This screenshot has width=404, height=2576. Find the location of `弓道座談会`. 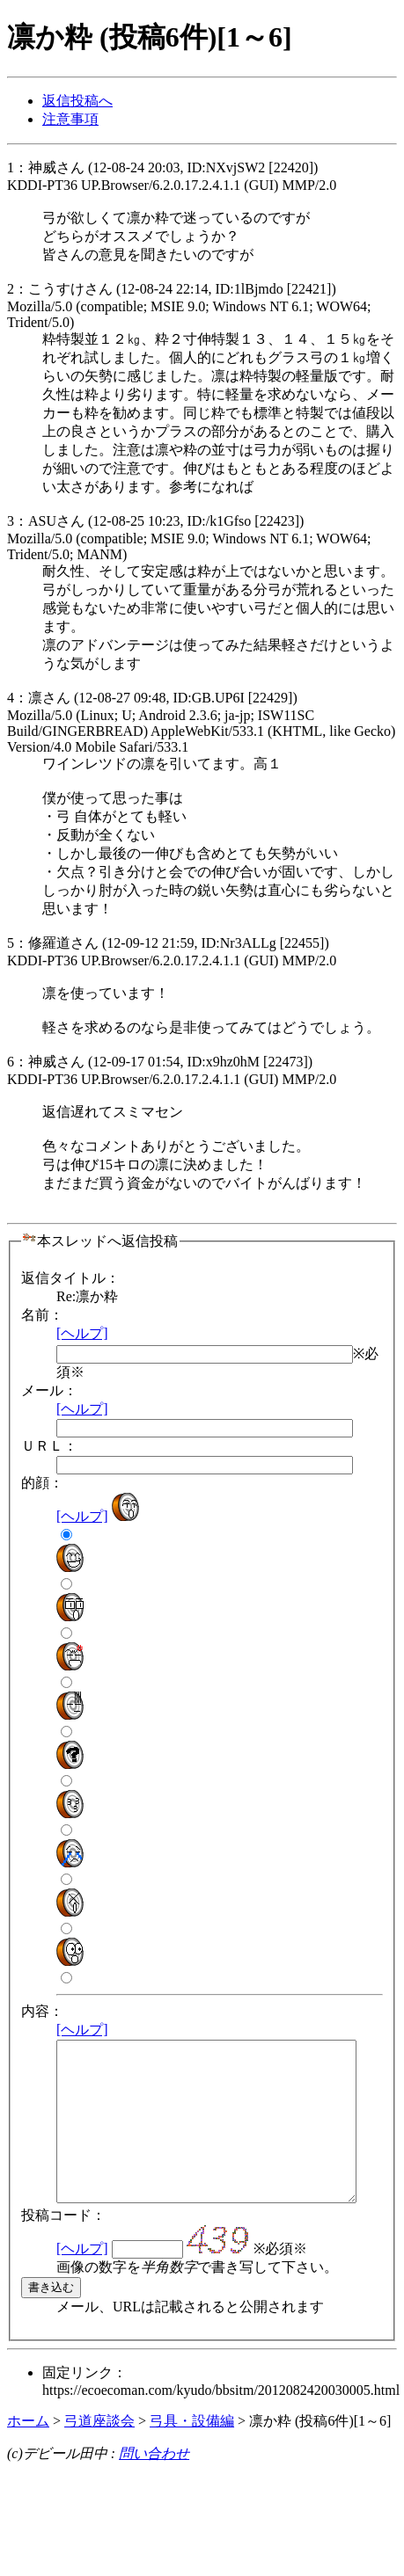

弓道座談会 is located at coordinates (99, 2452).